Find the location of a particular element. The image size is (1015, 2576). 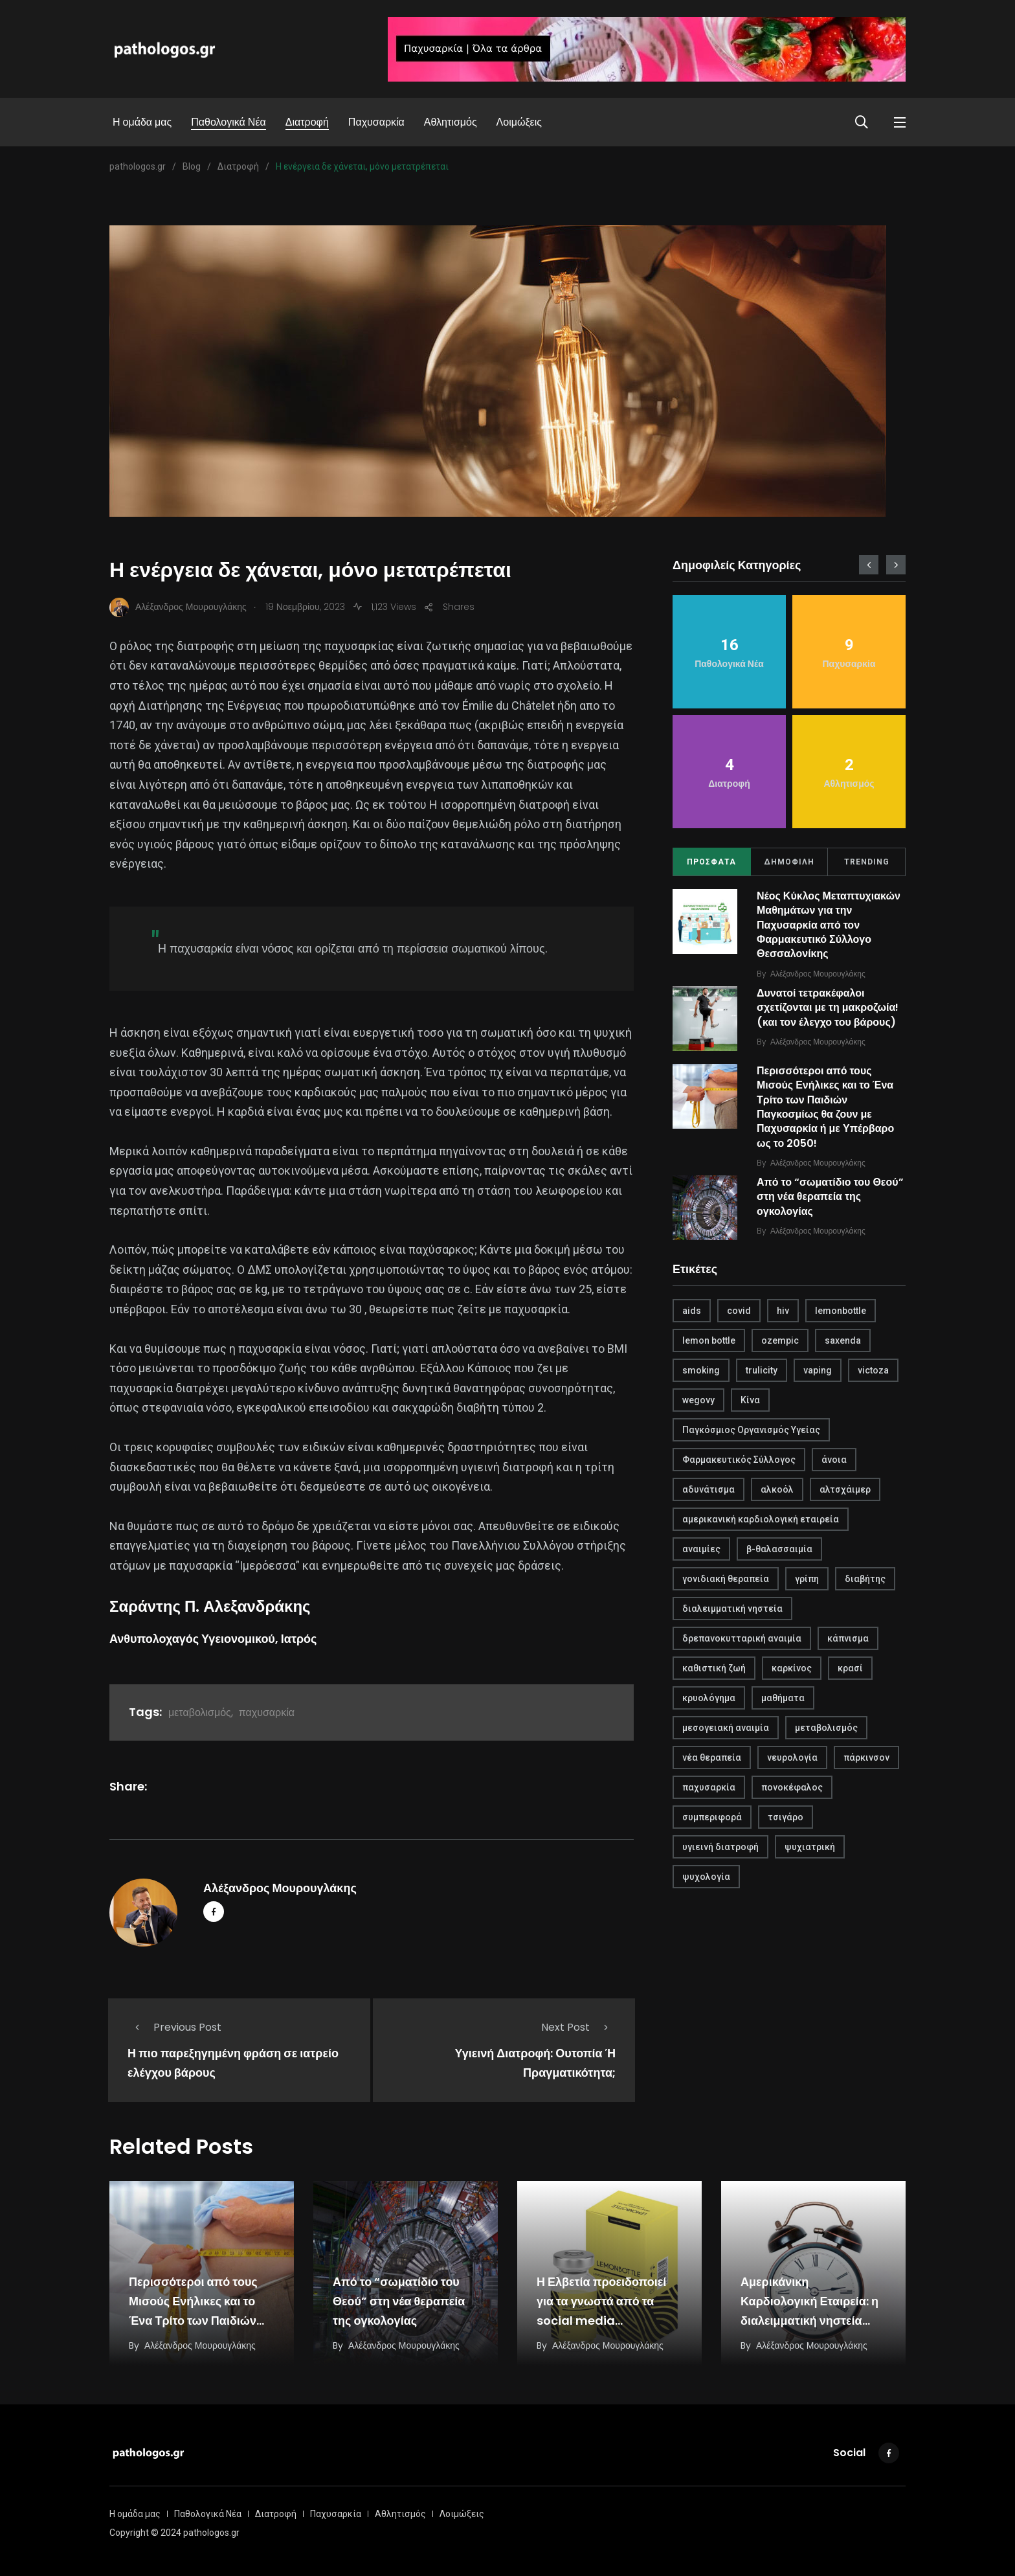

Παγκόσμιος Οργανισμός Υγείας [Παγκόσμιος Οργανισμός Υγείας (1 στοιχείο)] is located at coordinates (751, 1430).